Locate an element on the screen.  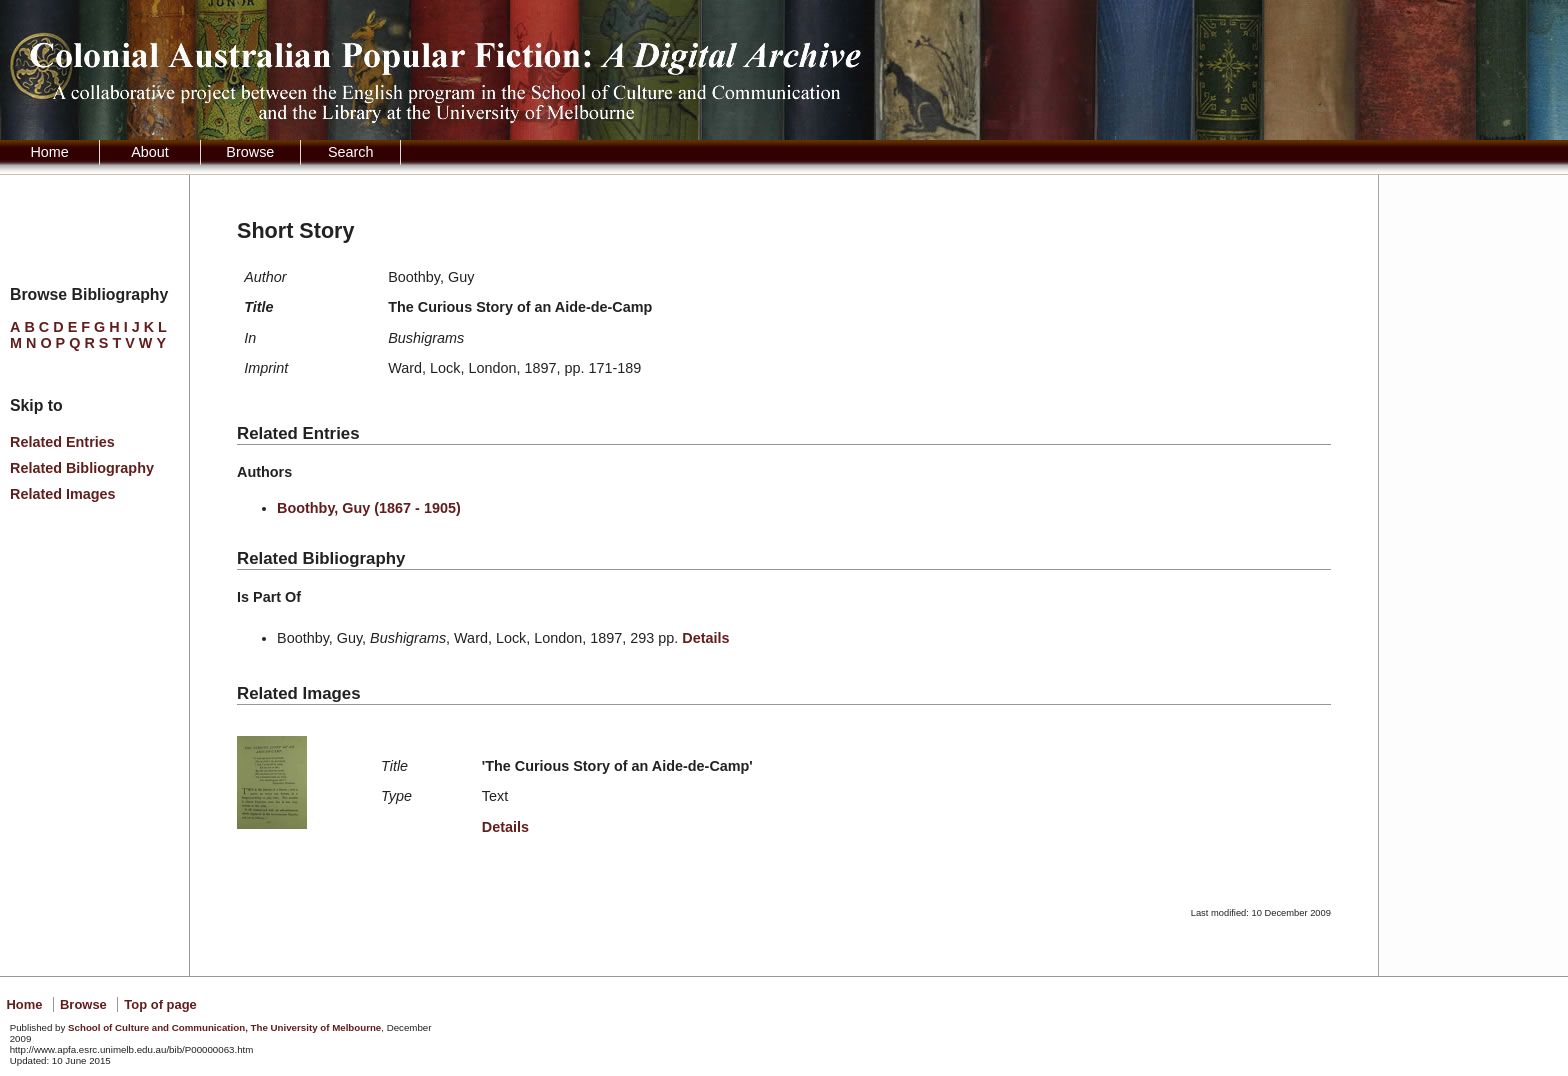
School of Culture and Communication, The University of is located at coordinates (224, 1027).